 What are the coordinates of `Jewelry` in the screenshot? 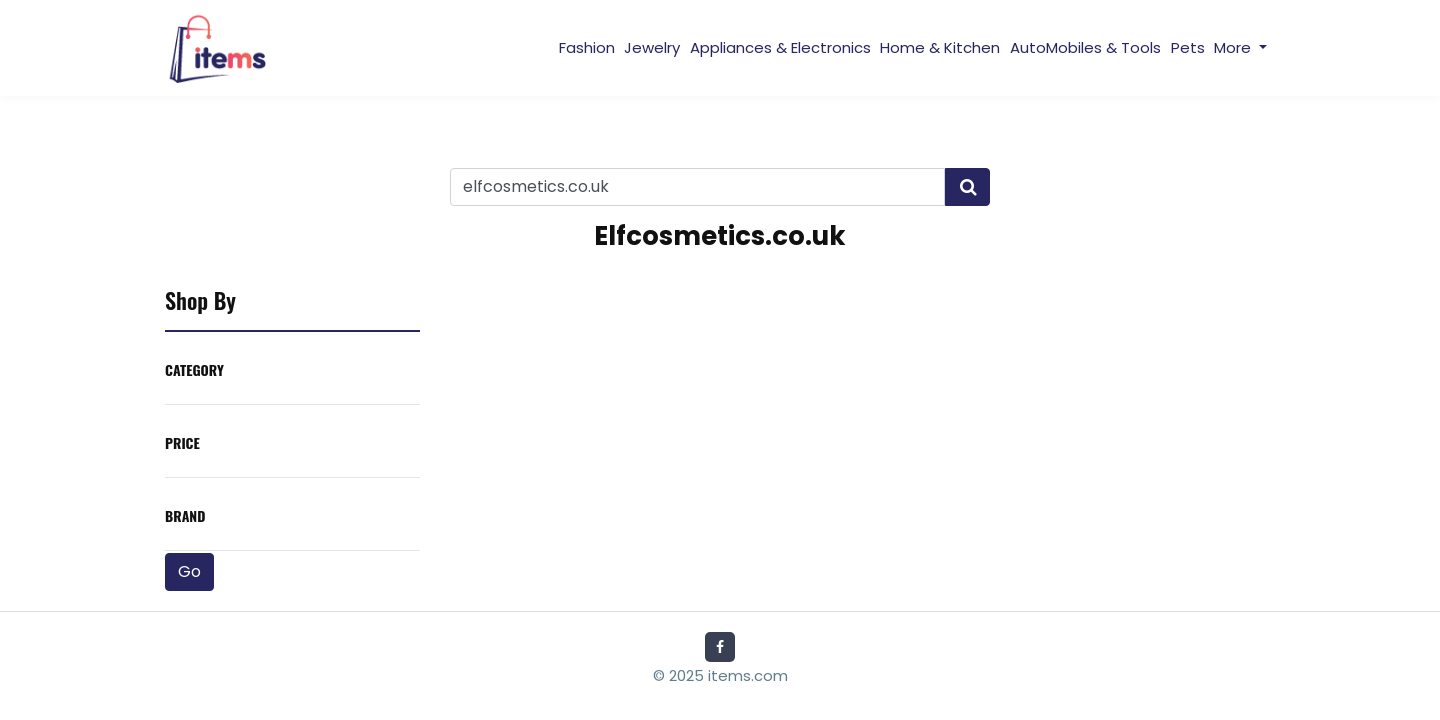 It's located at (652, 47).